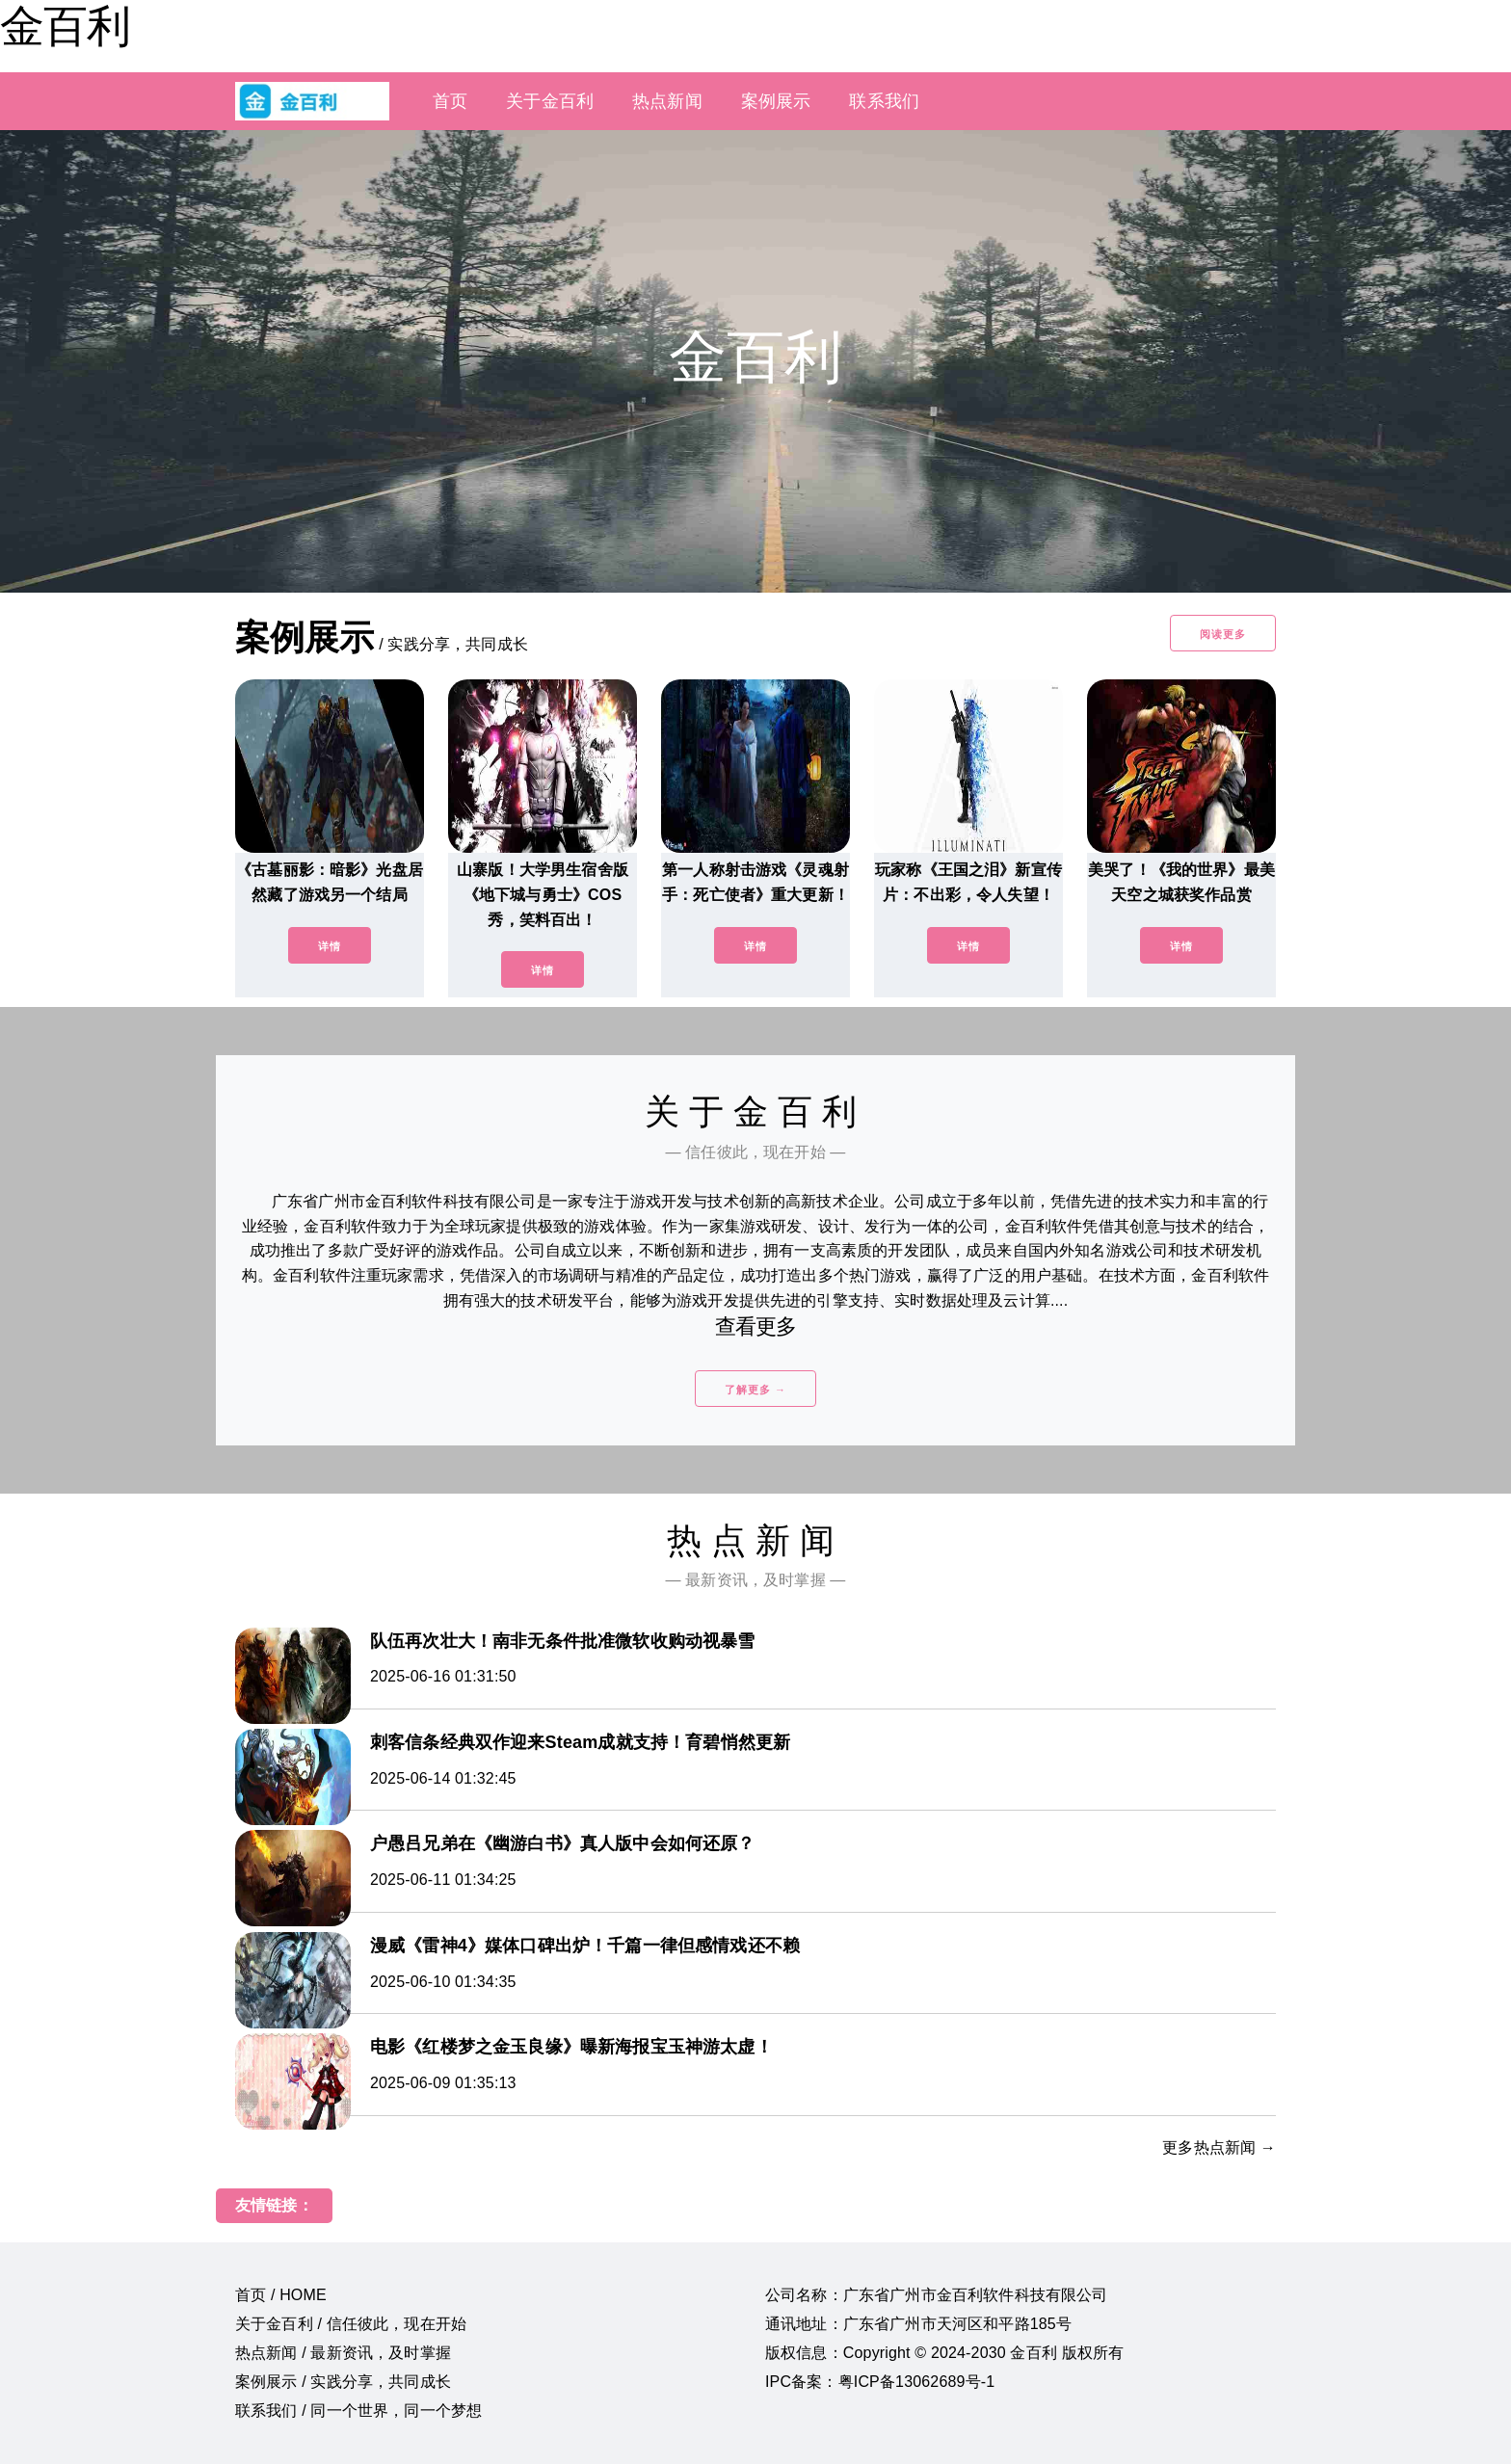 The height and width of the screenshot is (2464, 1511). Describe the element at coordinates (350, 2324) in the screenshot. I see `关于金百利 / 信任彼此，现在开始` at that location.